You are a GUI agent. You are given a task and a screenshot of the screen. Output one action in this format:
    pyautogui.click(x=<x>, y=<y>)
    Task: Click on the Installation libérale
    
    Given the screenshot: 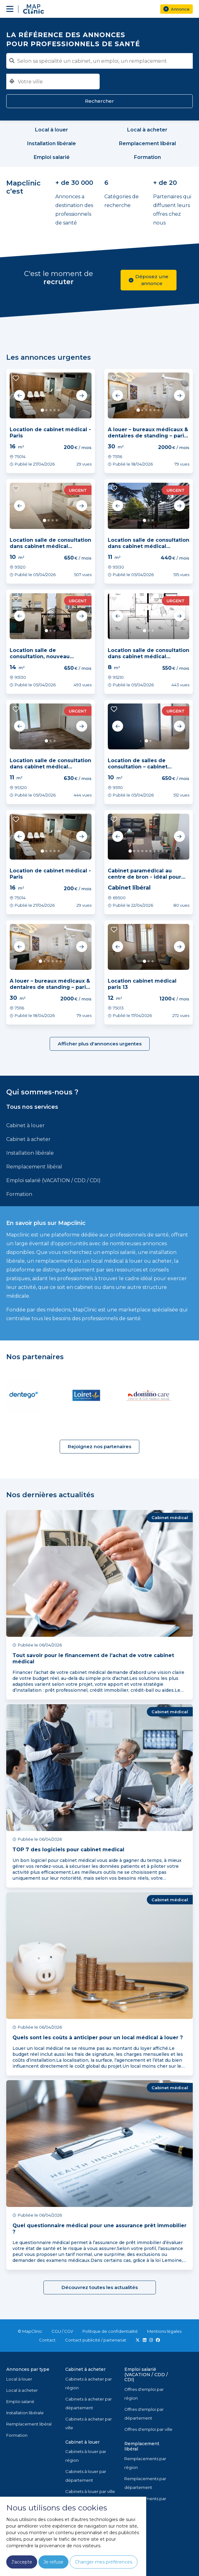 What is the action you would take?
    pyautogui.click(x=30, y=1153)
    